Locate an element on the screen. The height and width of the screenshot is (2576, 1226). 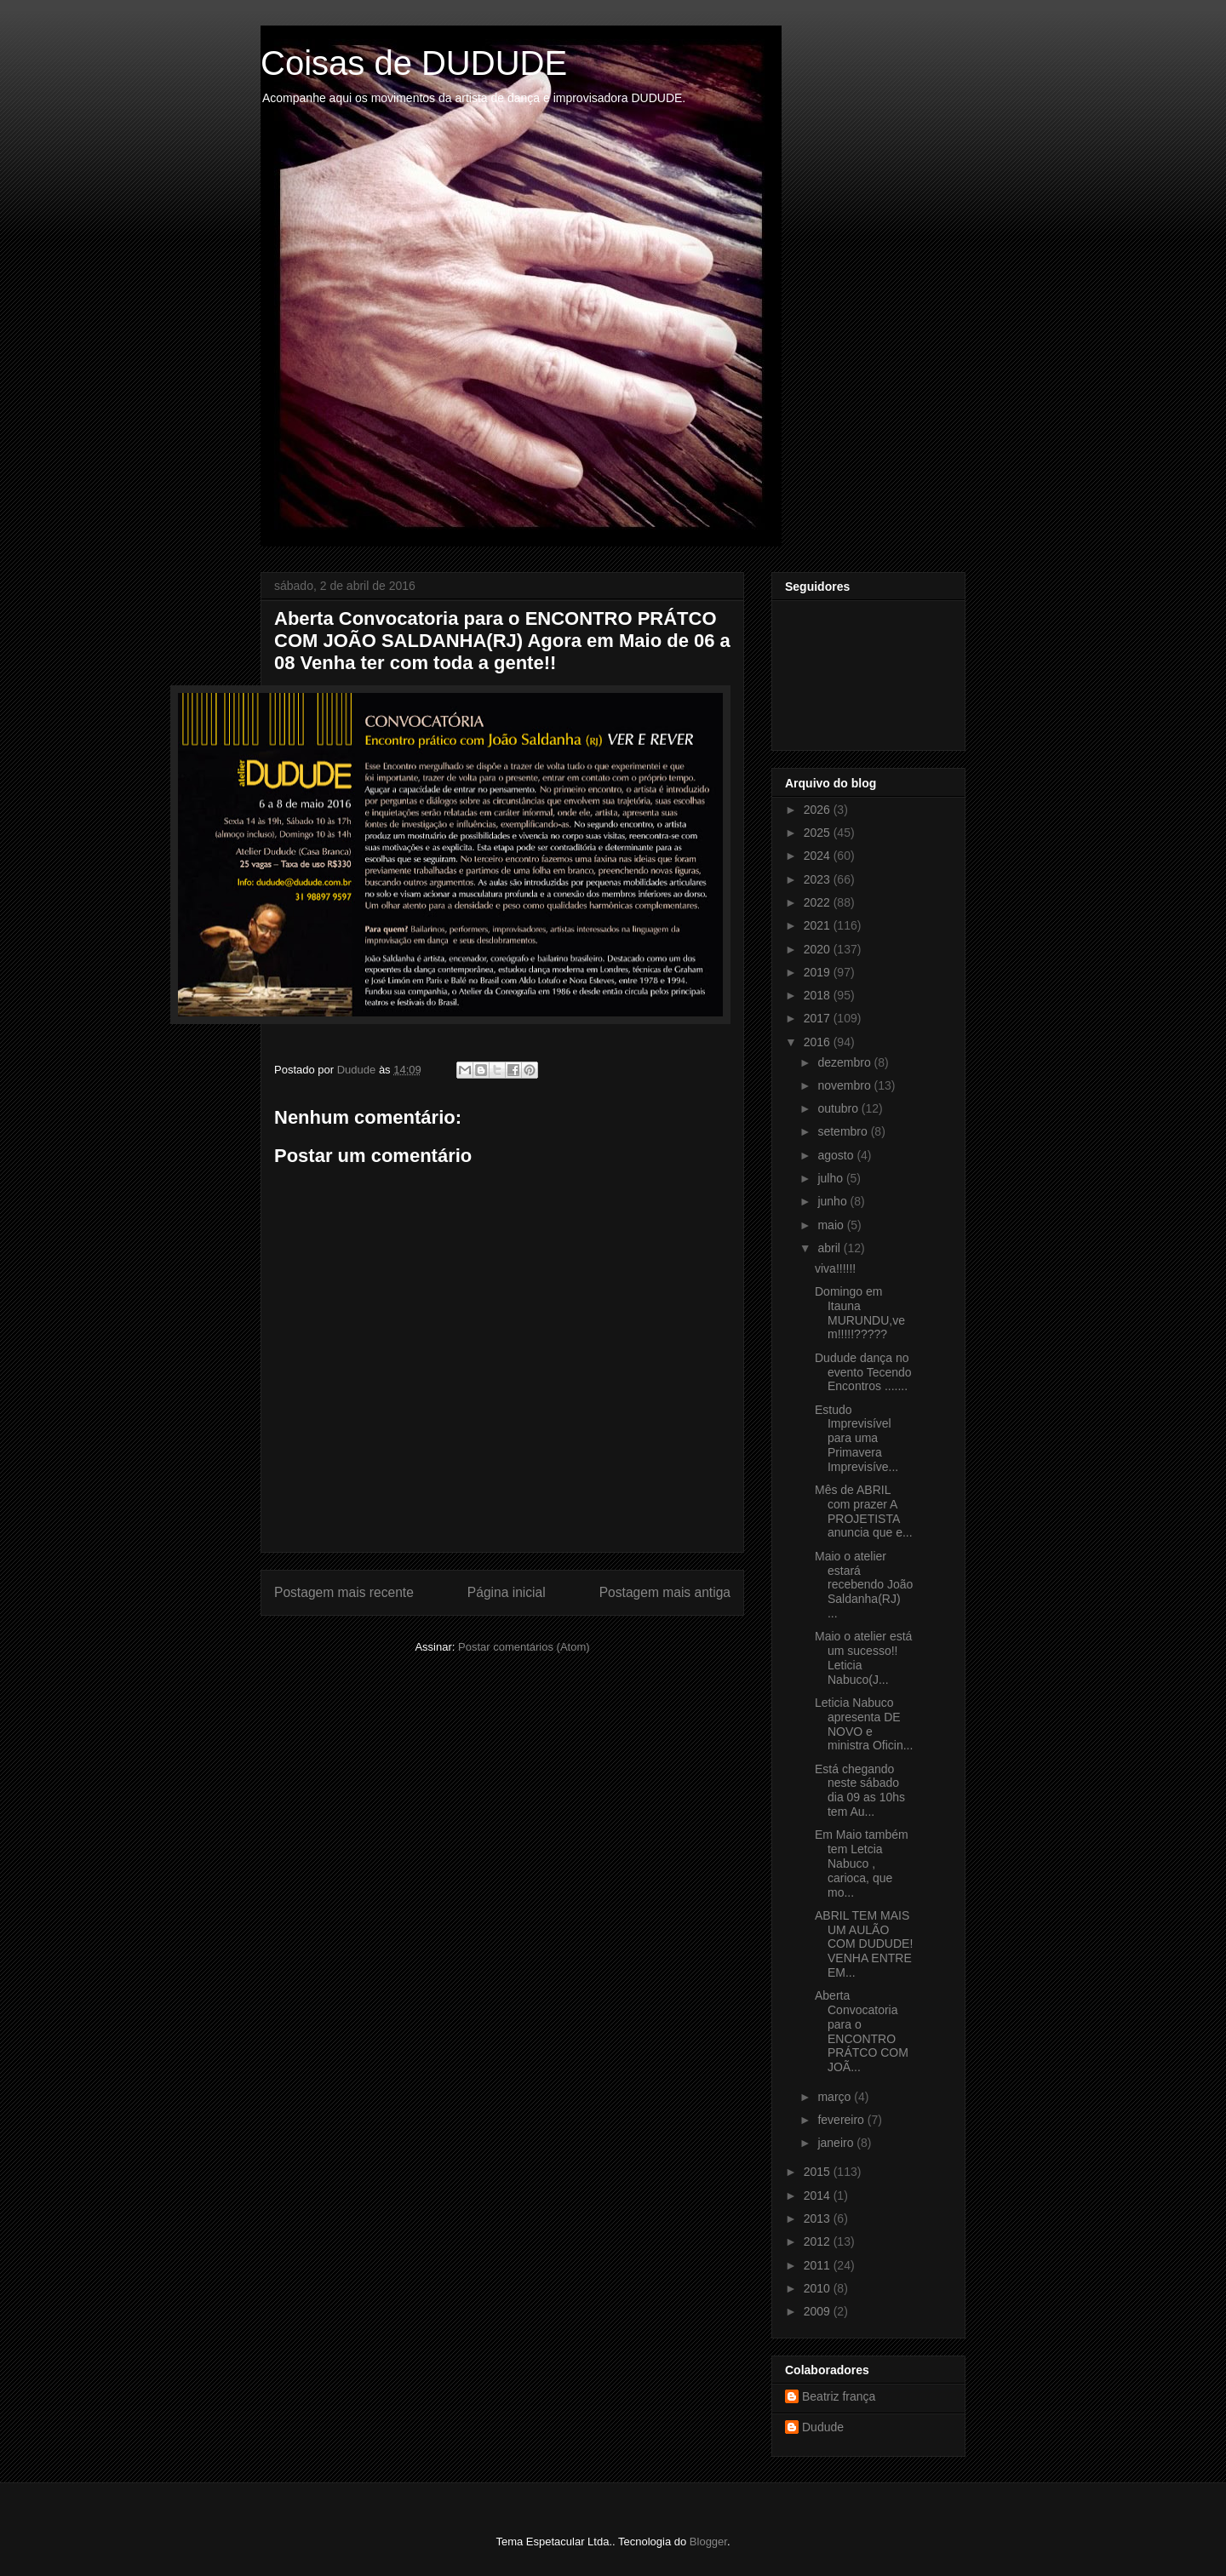
Em Maio também tem Letcia Nabuco , carioca, que mo... is located at coordinates (861, 1863).